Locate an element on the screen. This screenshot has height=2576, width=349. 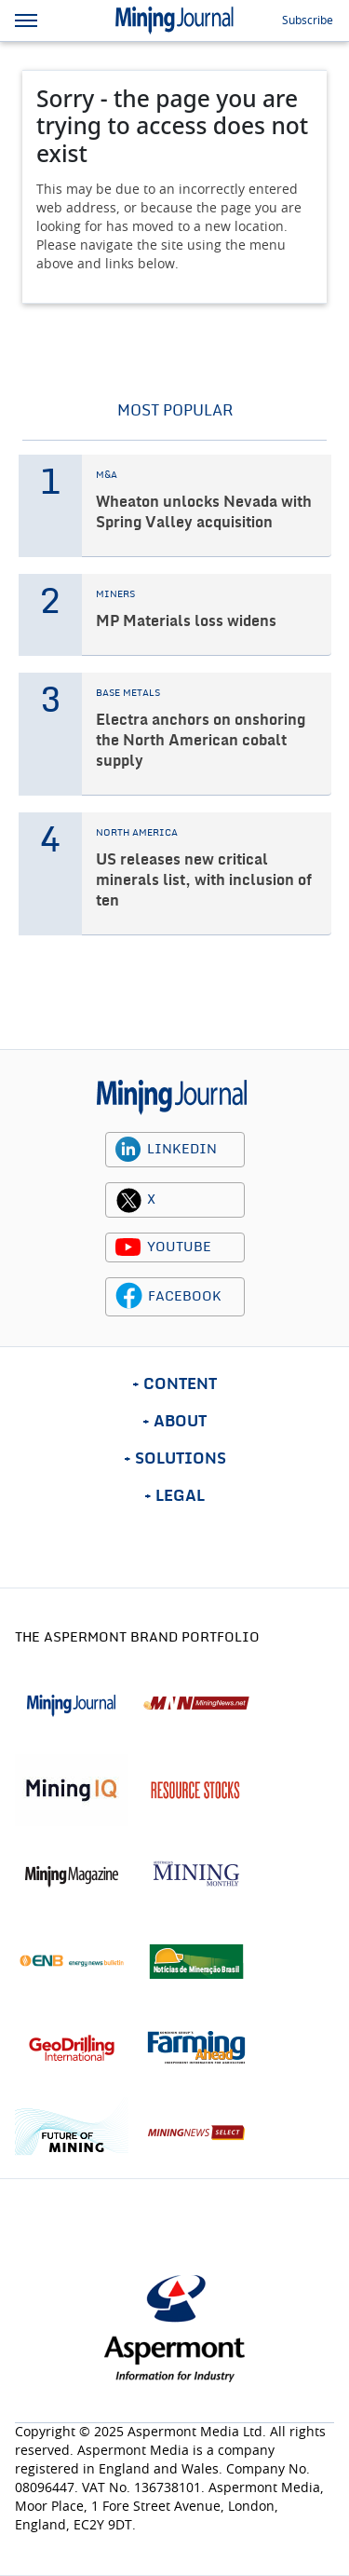
[twitter icon] is located at coordinates (128, 1200).